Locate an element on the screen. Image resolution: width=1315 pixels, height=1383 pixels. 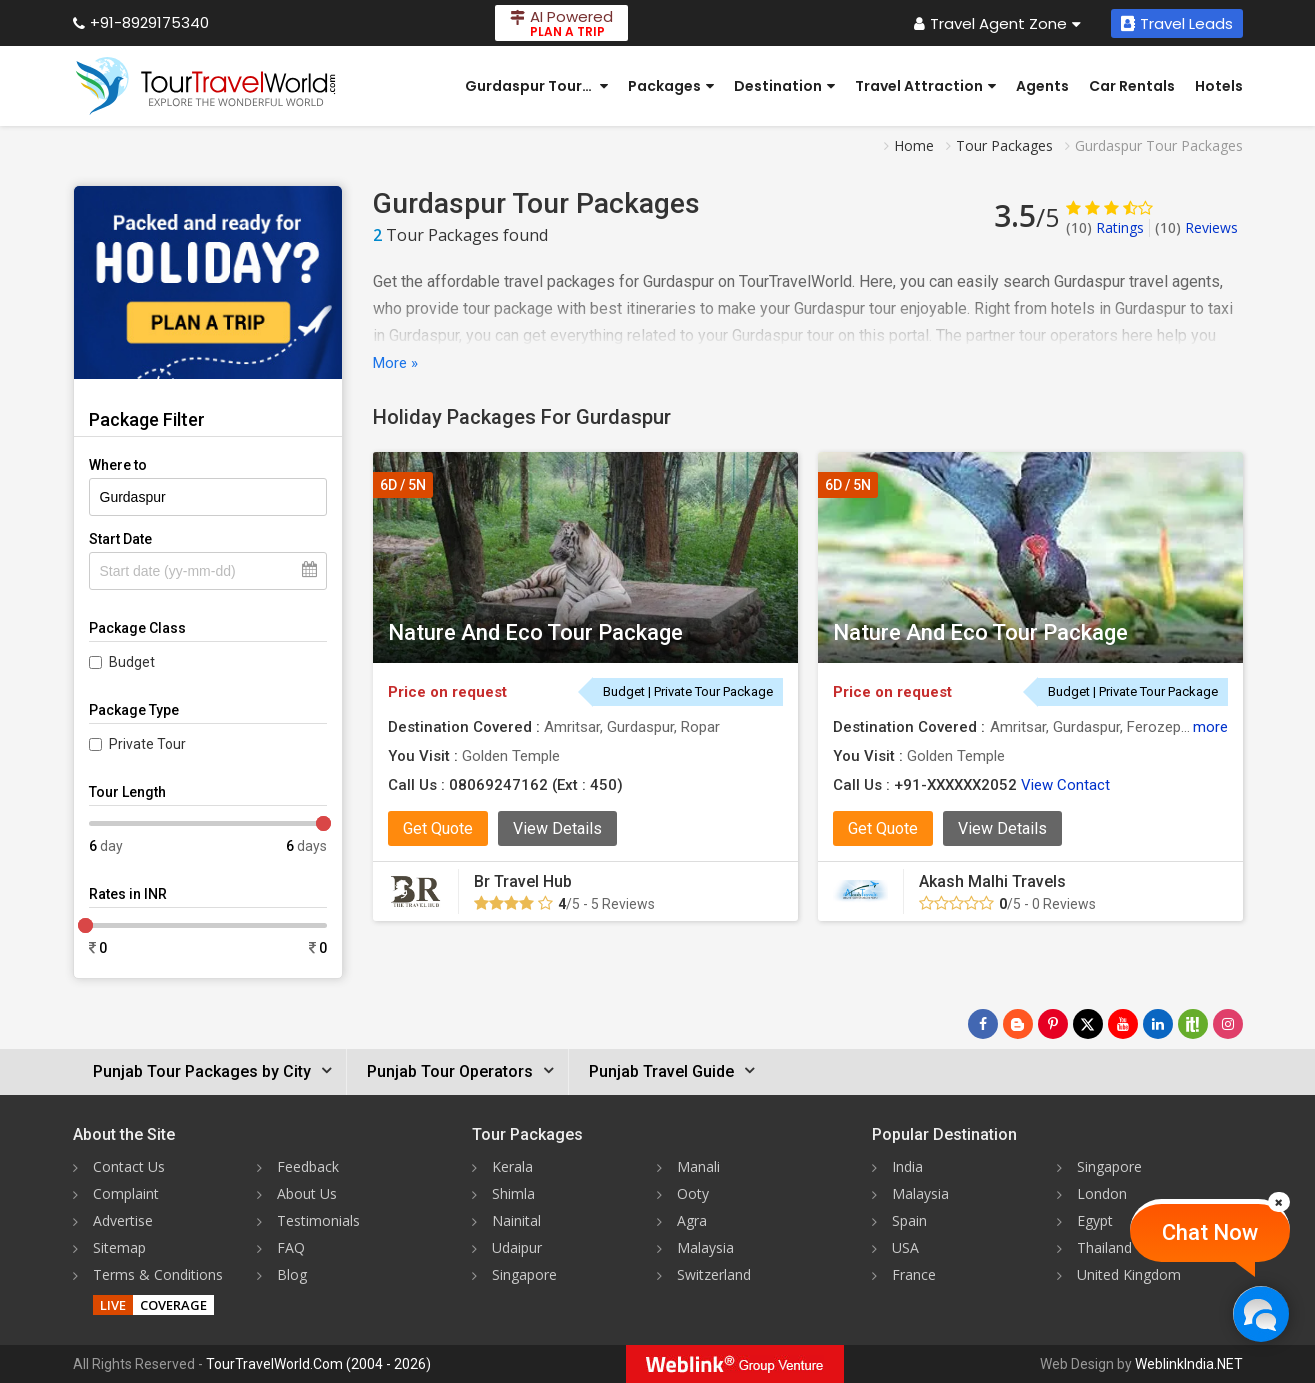
[Follow Us on Linkedin] is located at coordinates (1158, 1024).